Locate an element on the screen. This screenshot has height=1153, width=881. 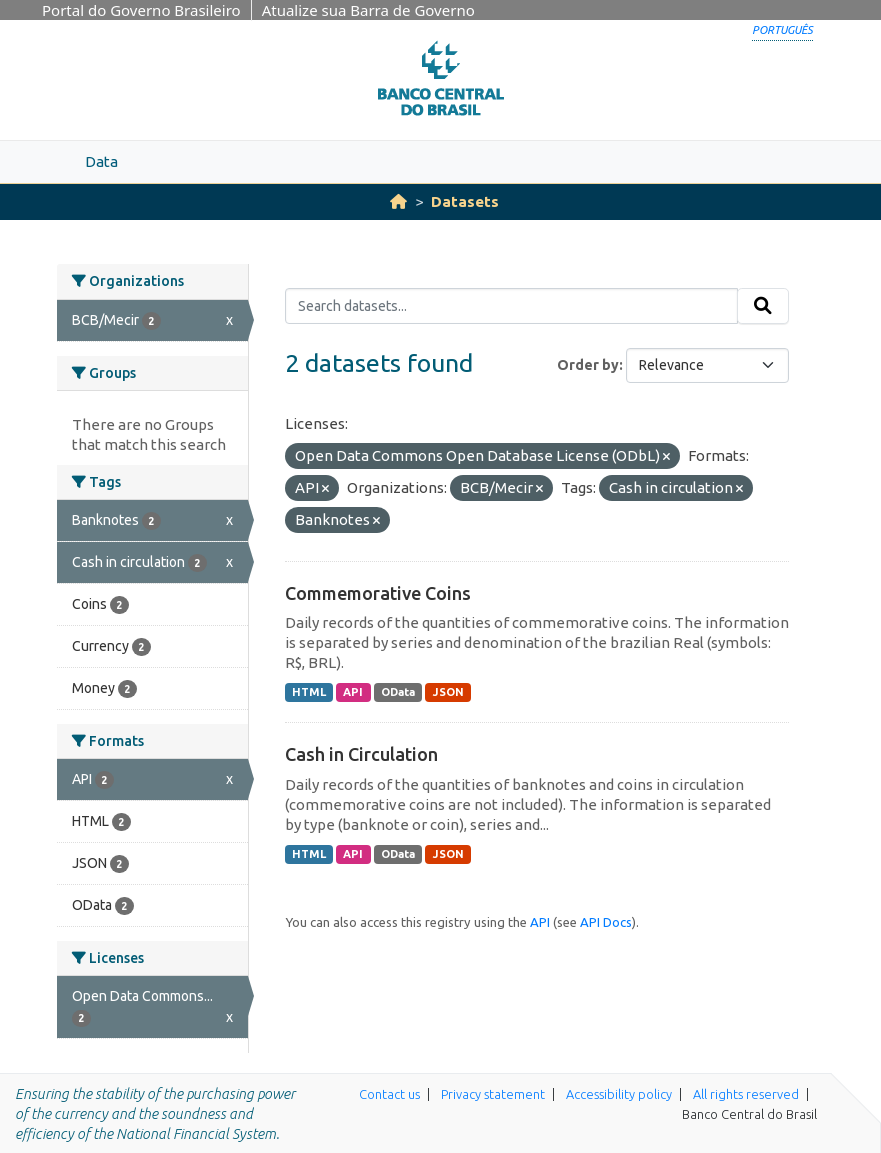
[Home] is located at coordinates (398, 201).